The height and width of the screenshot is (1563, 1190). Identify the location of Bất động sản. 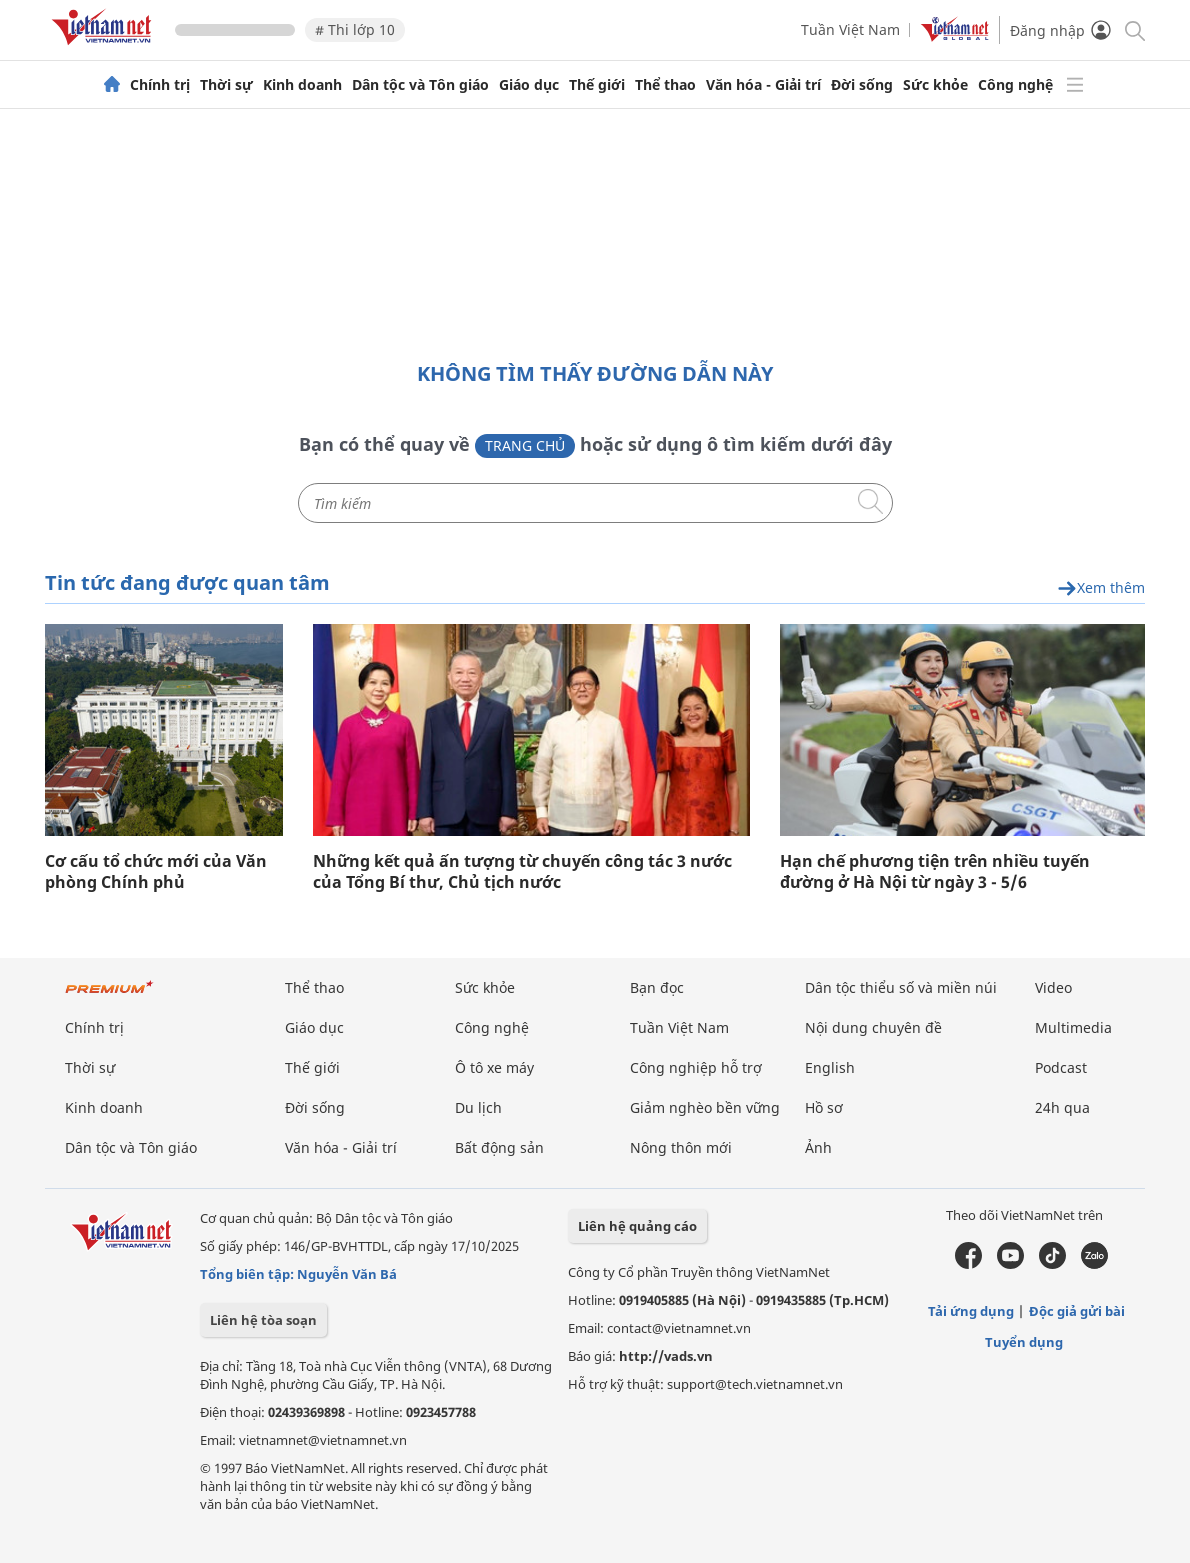
(499, 1147).